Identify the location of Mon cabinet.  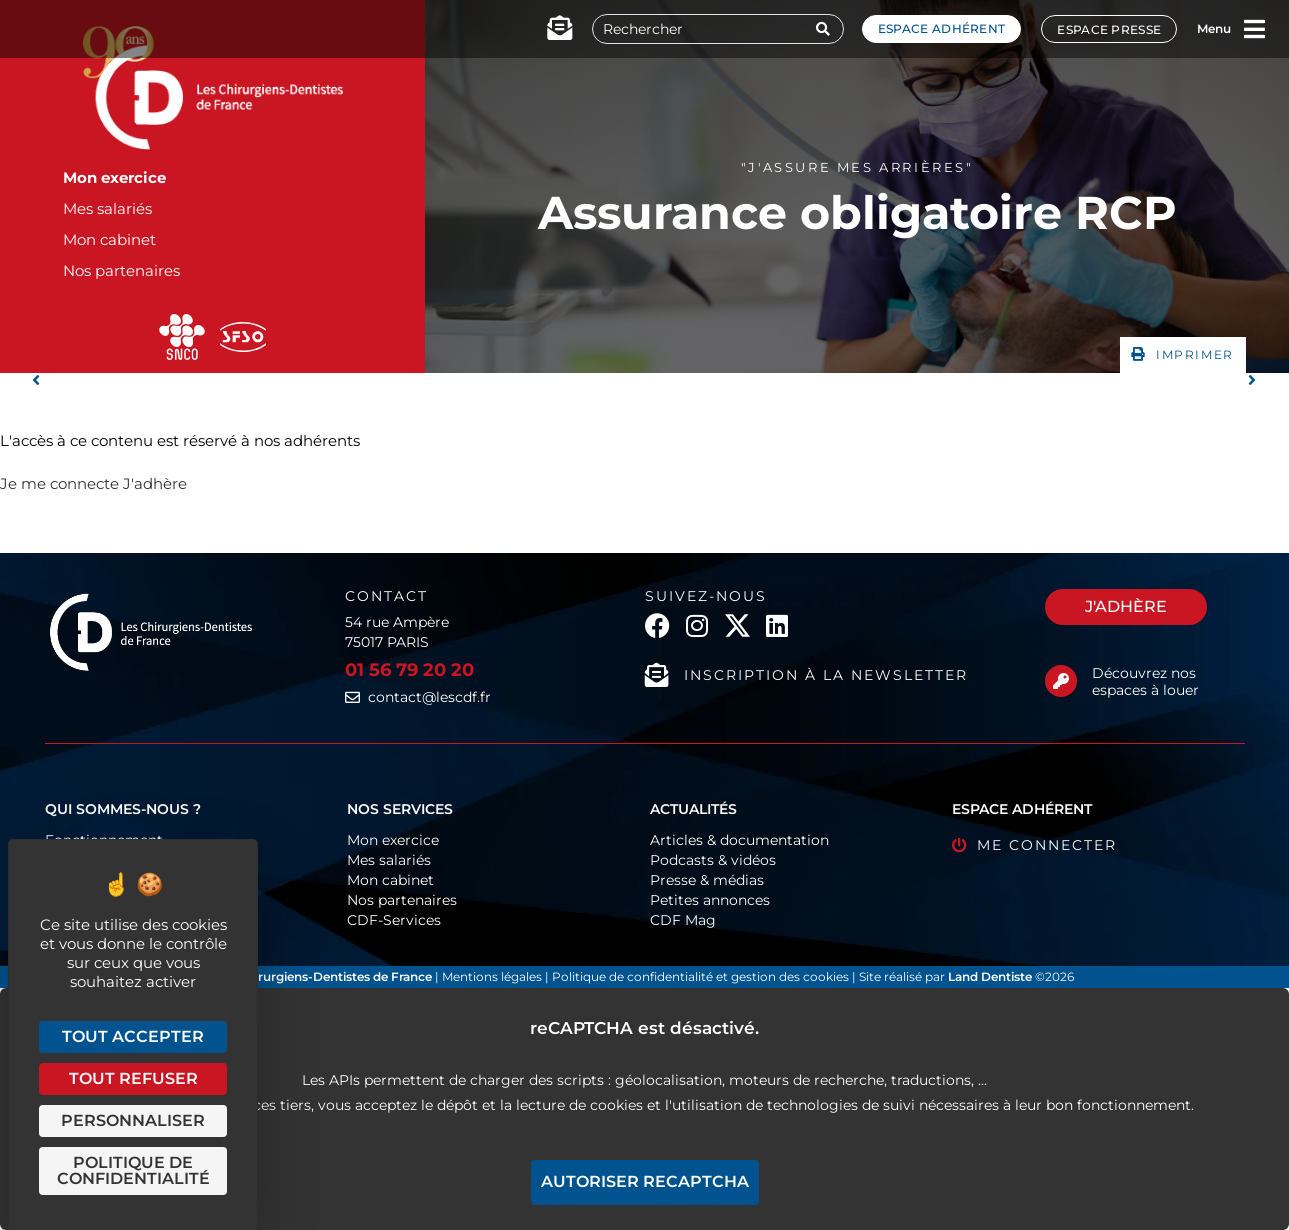
(109, 239).